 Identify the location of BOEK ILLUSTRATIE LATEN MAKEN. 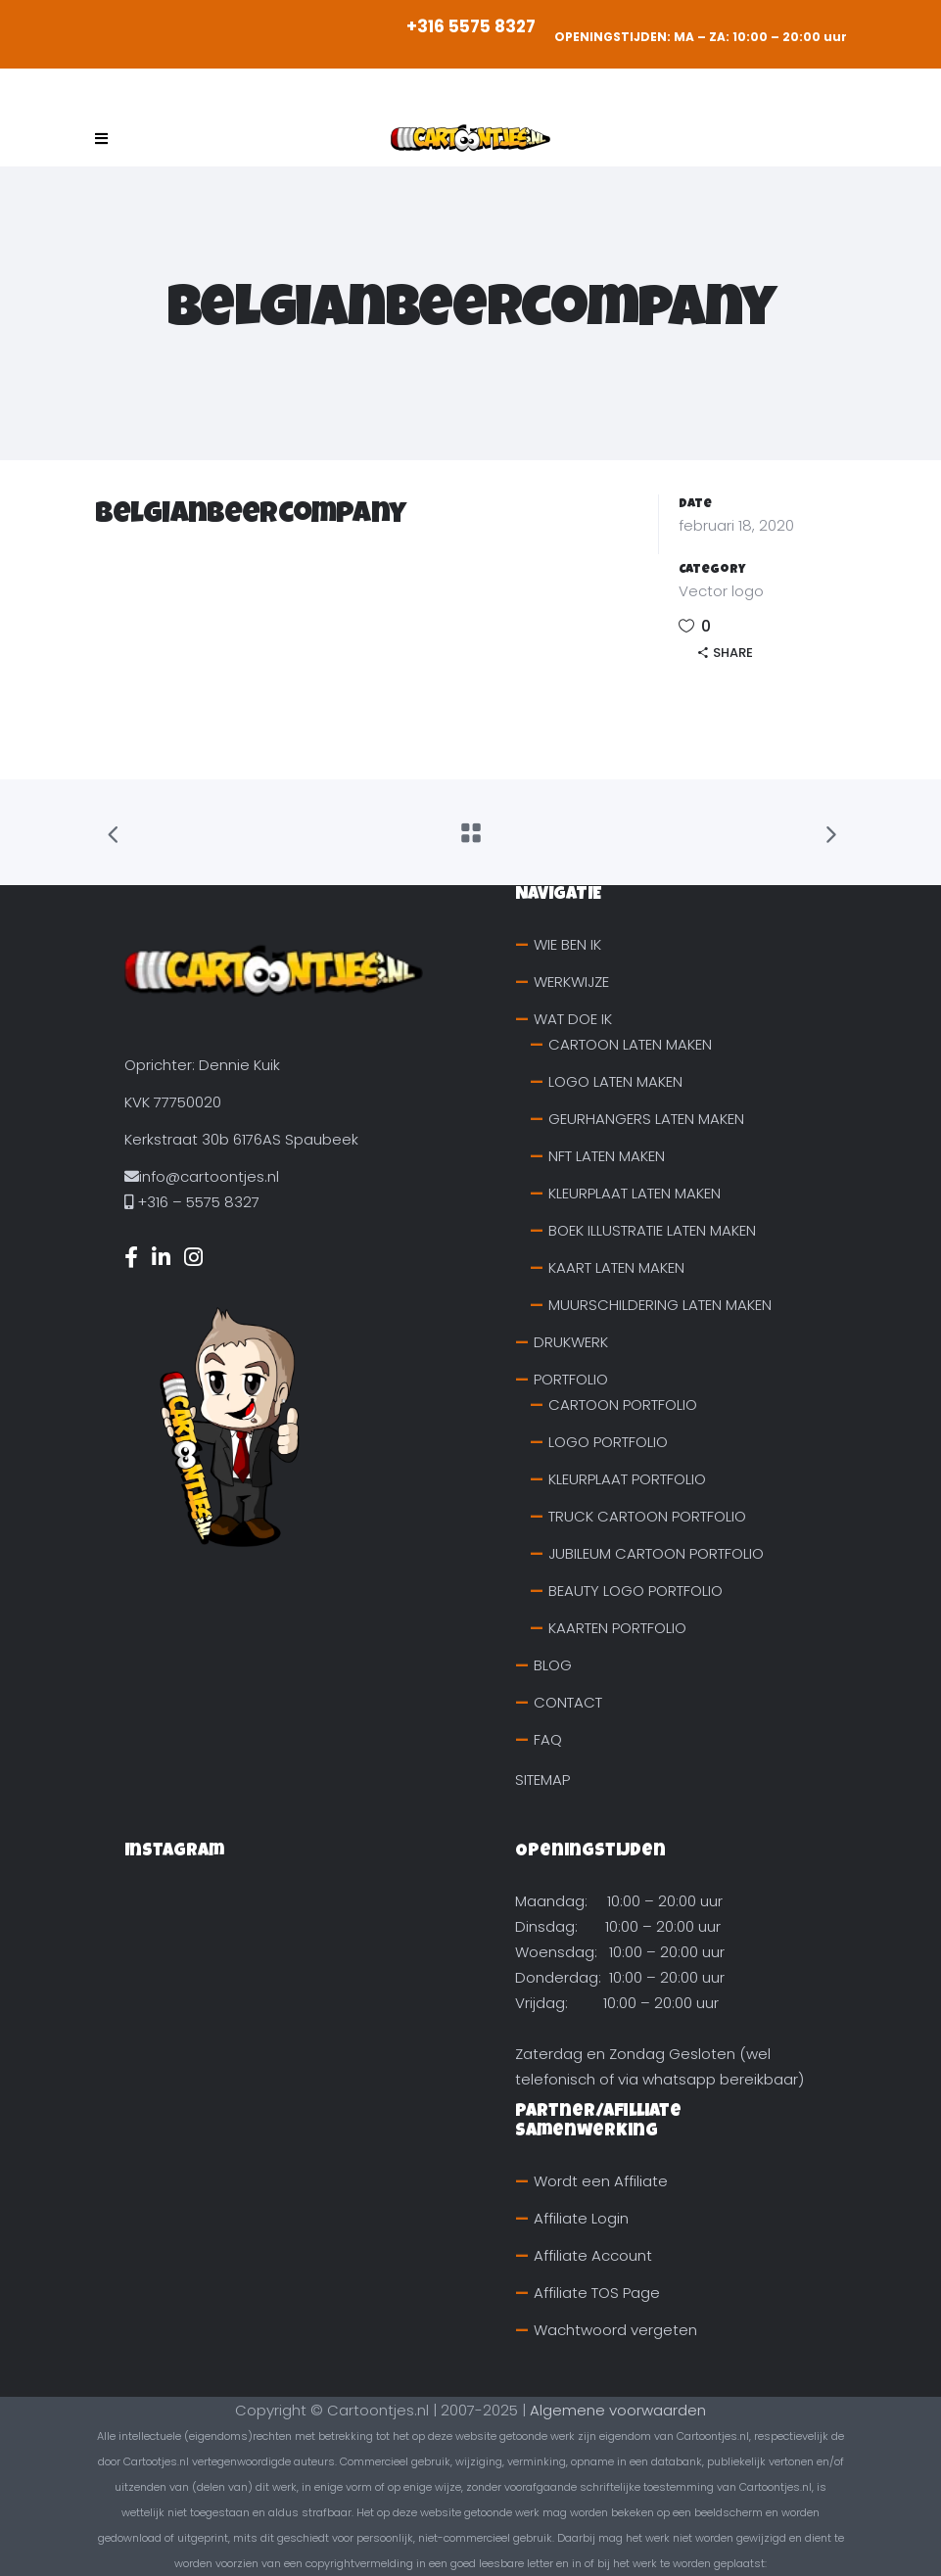
(652, 1230).